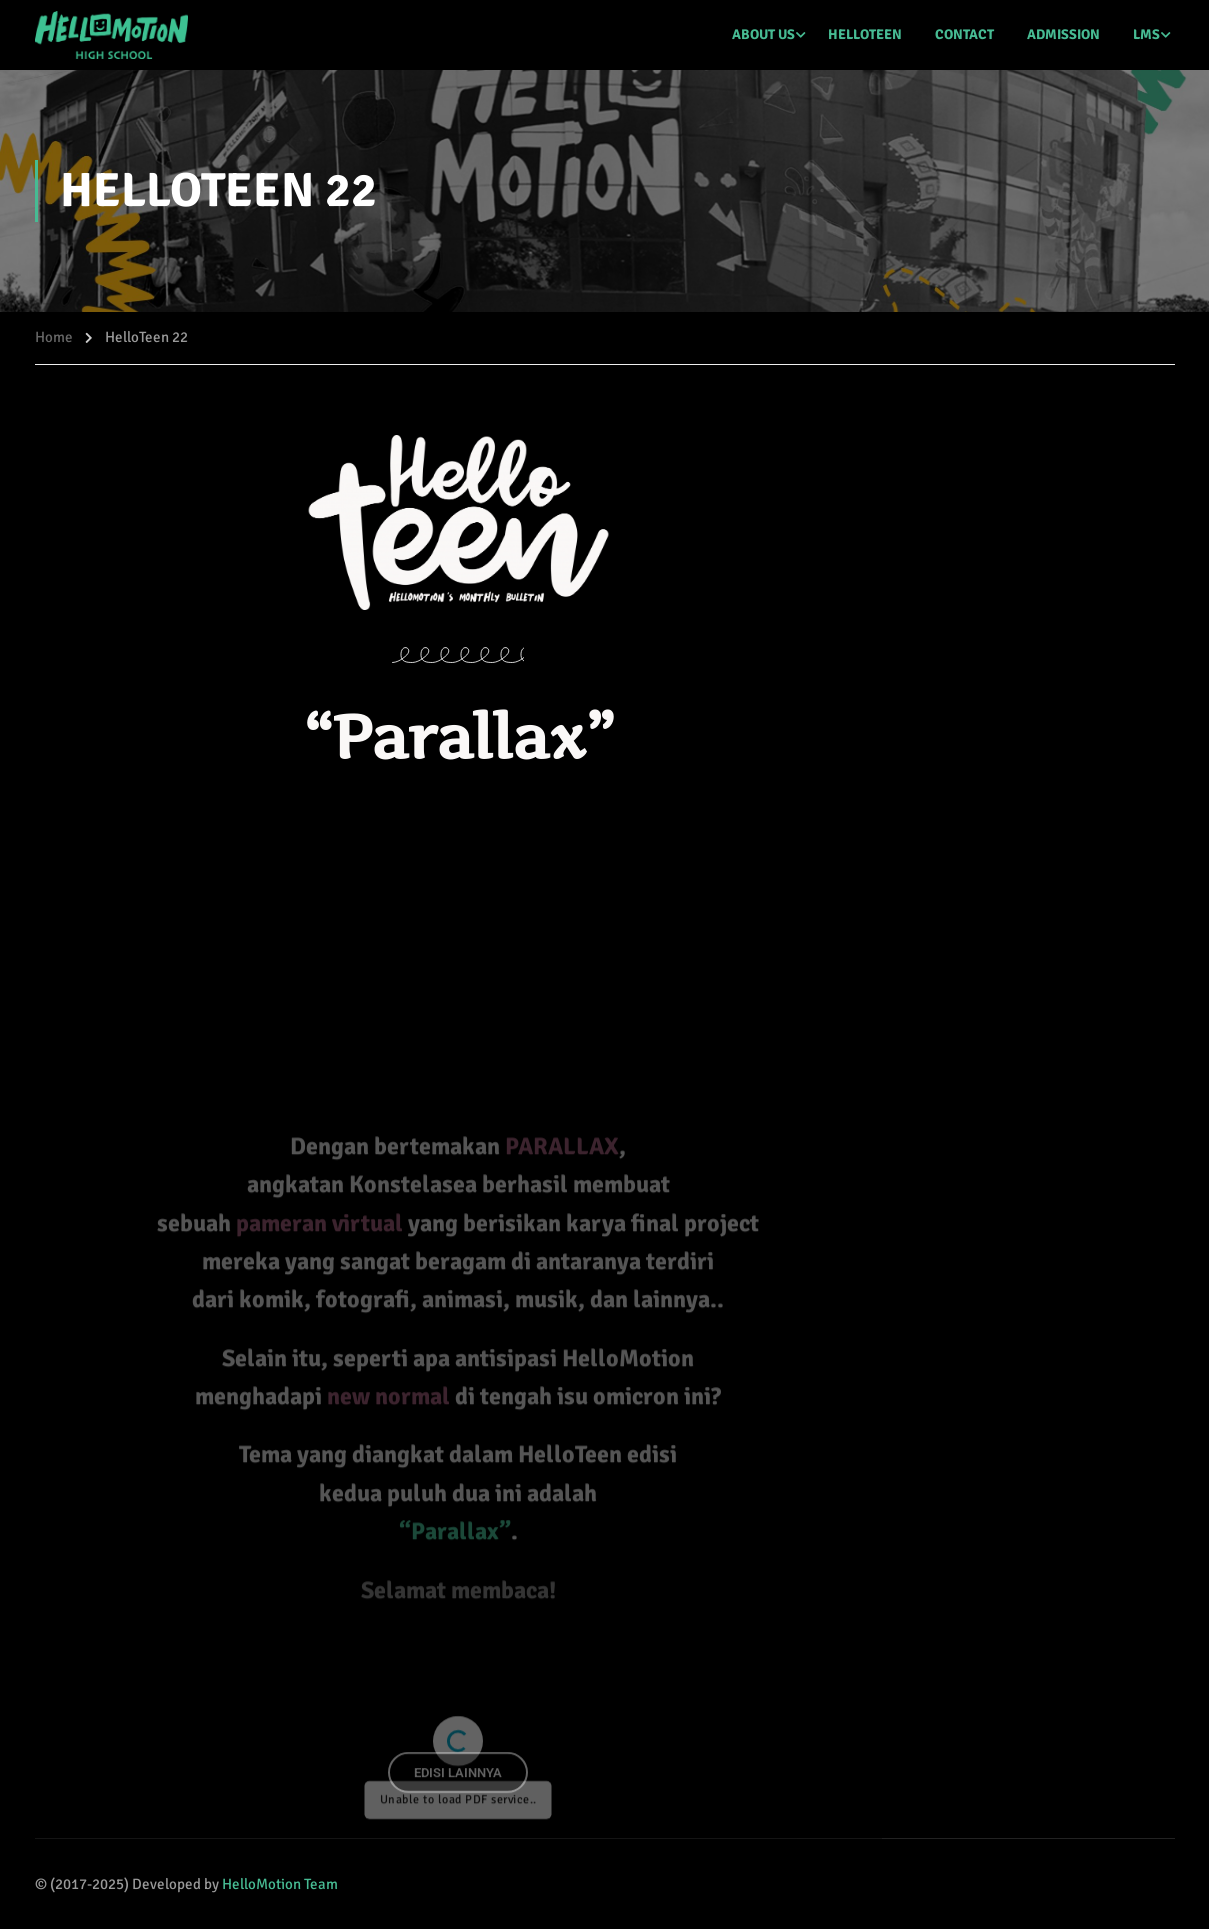  What do you see at coordinates (280, 1884) in the screenshot?
I see `HelloMotion Team` at bounding box center [280, 1884].